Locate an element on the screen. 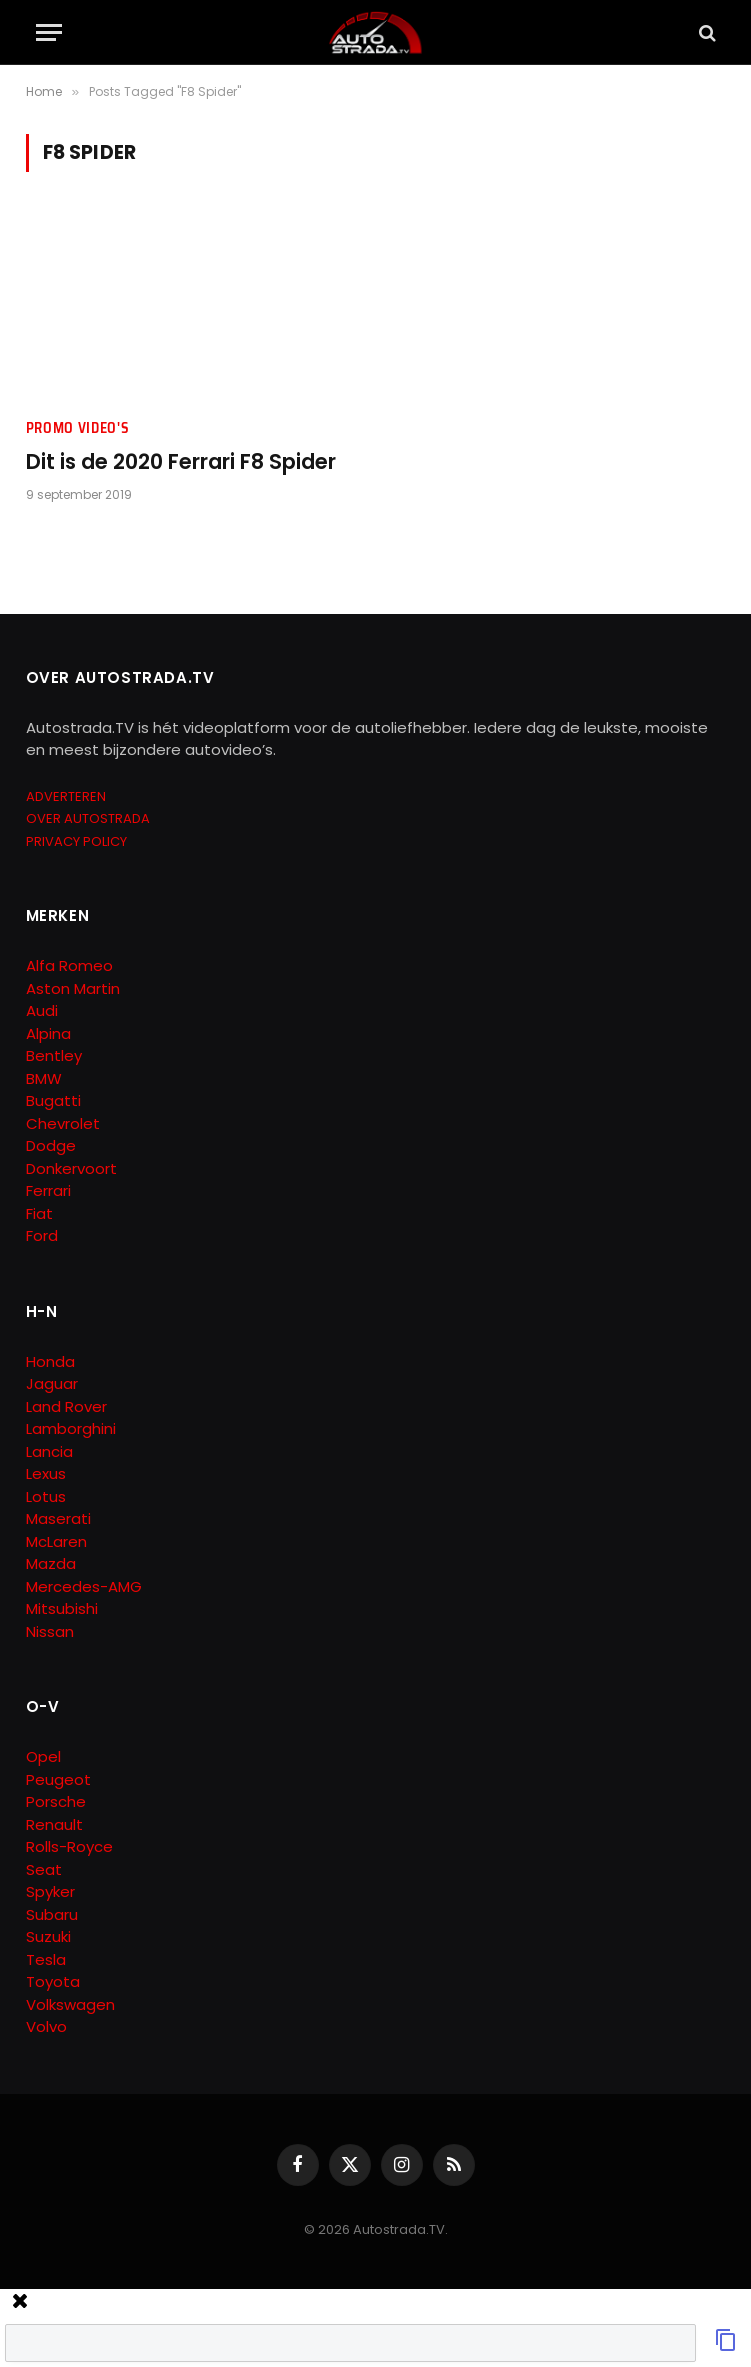 The height and width of the screenshot is (2367, 751). Lamborghini is located at coordinates (71, 1428).